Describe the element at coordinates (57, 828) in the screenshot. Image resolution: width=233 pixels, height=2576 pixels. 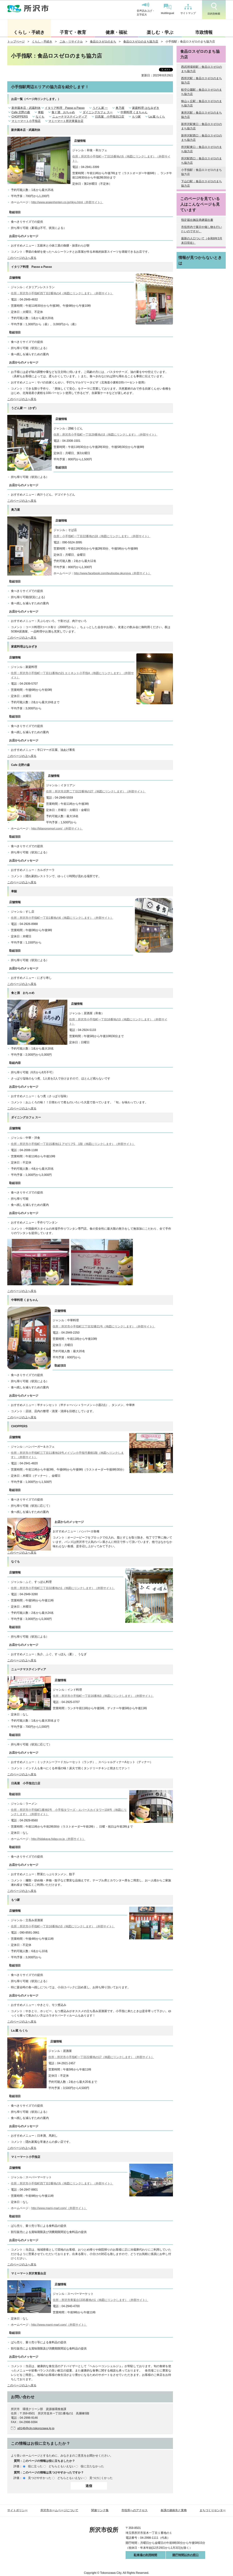
I see `http://kitanonomori.com/（外部サイト）` at that location.